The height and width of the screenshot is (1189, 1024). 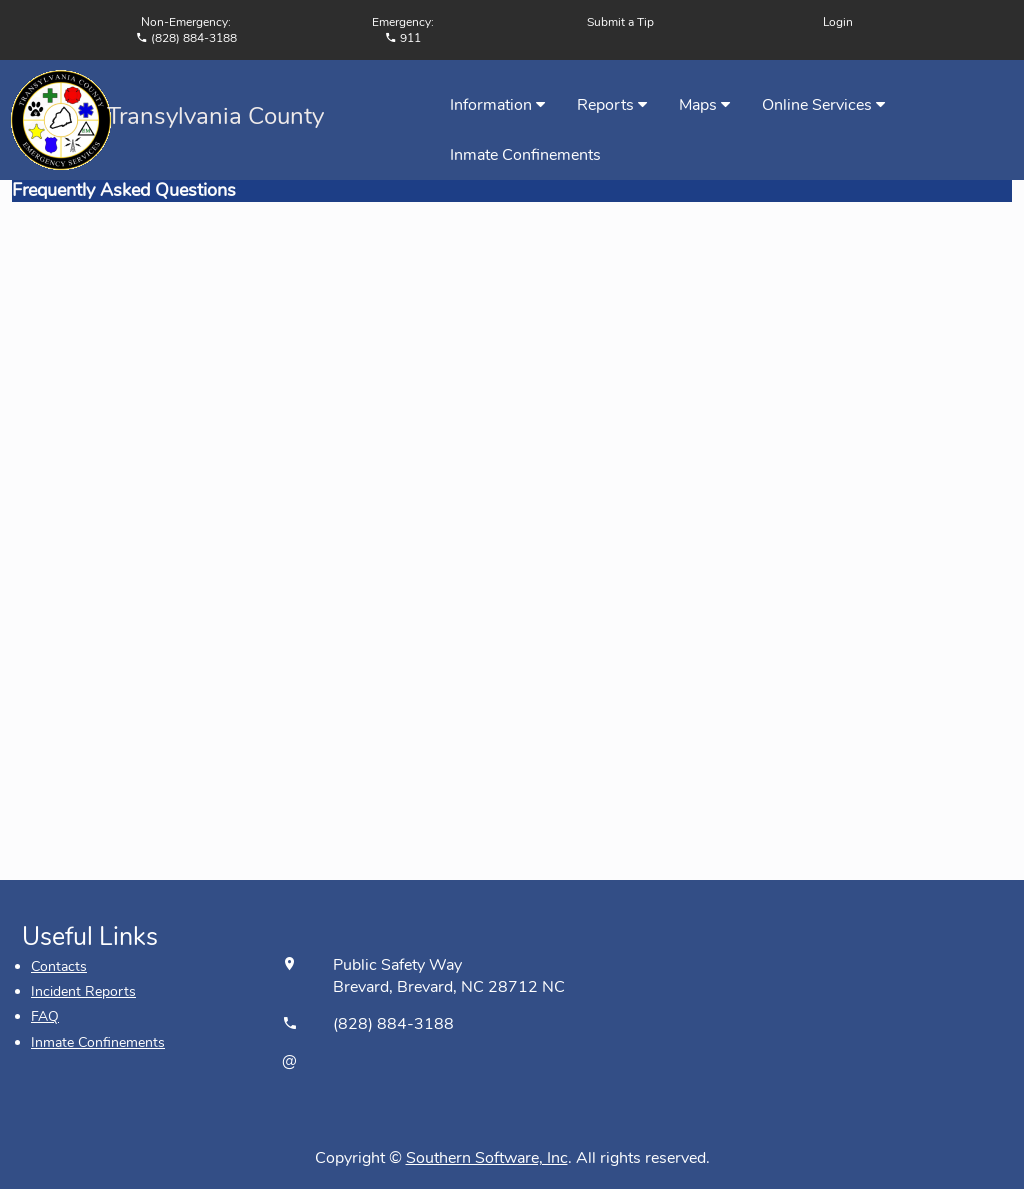 I want to click on Non-Emergency:(828) 884-3188, so click(x=186, y=30).